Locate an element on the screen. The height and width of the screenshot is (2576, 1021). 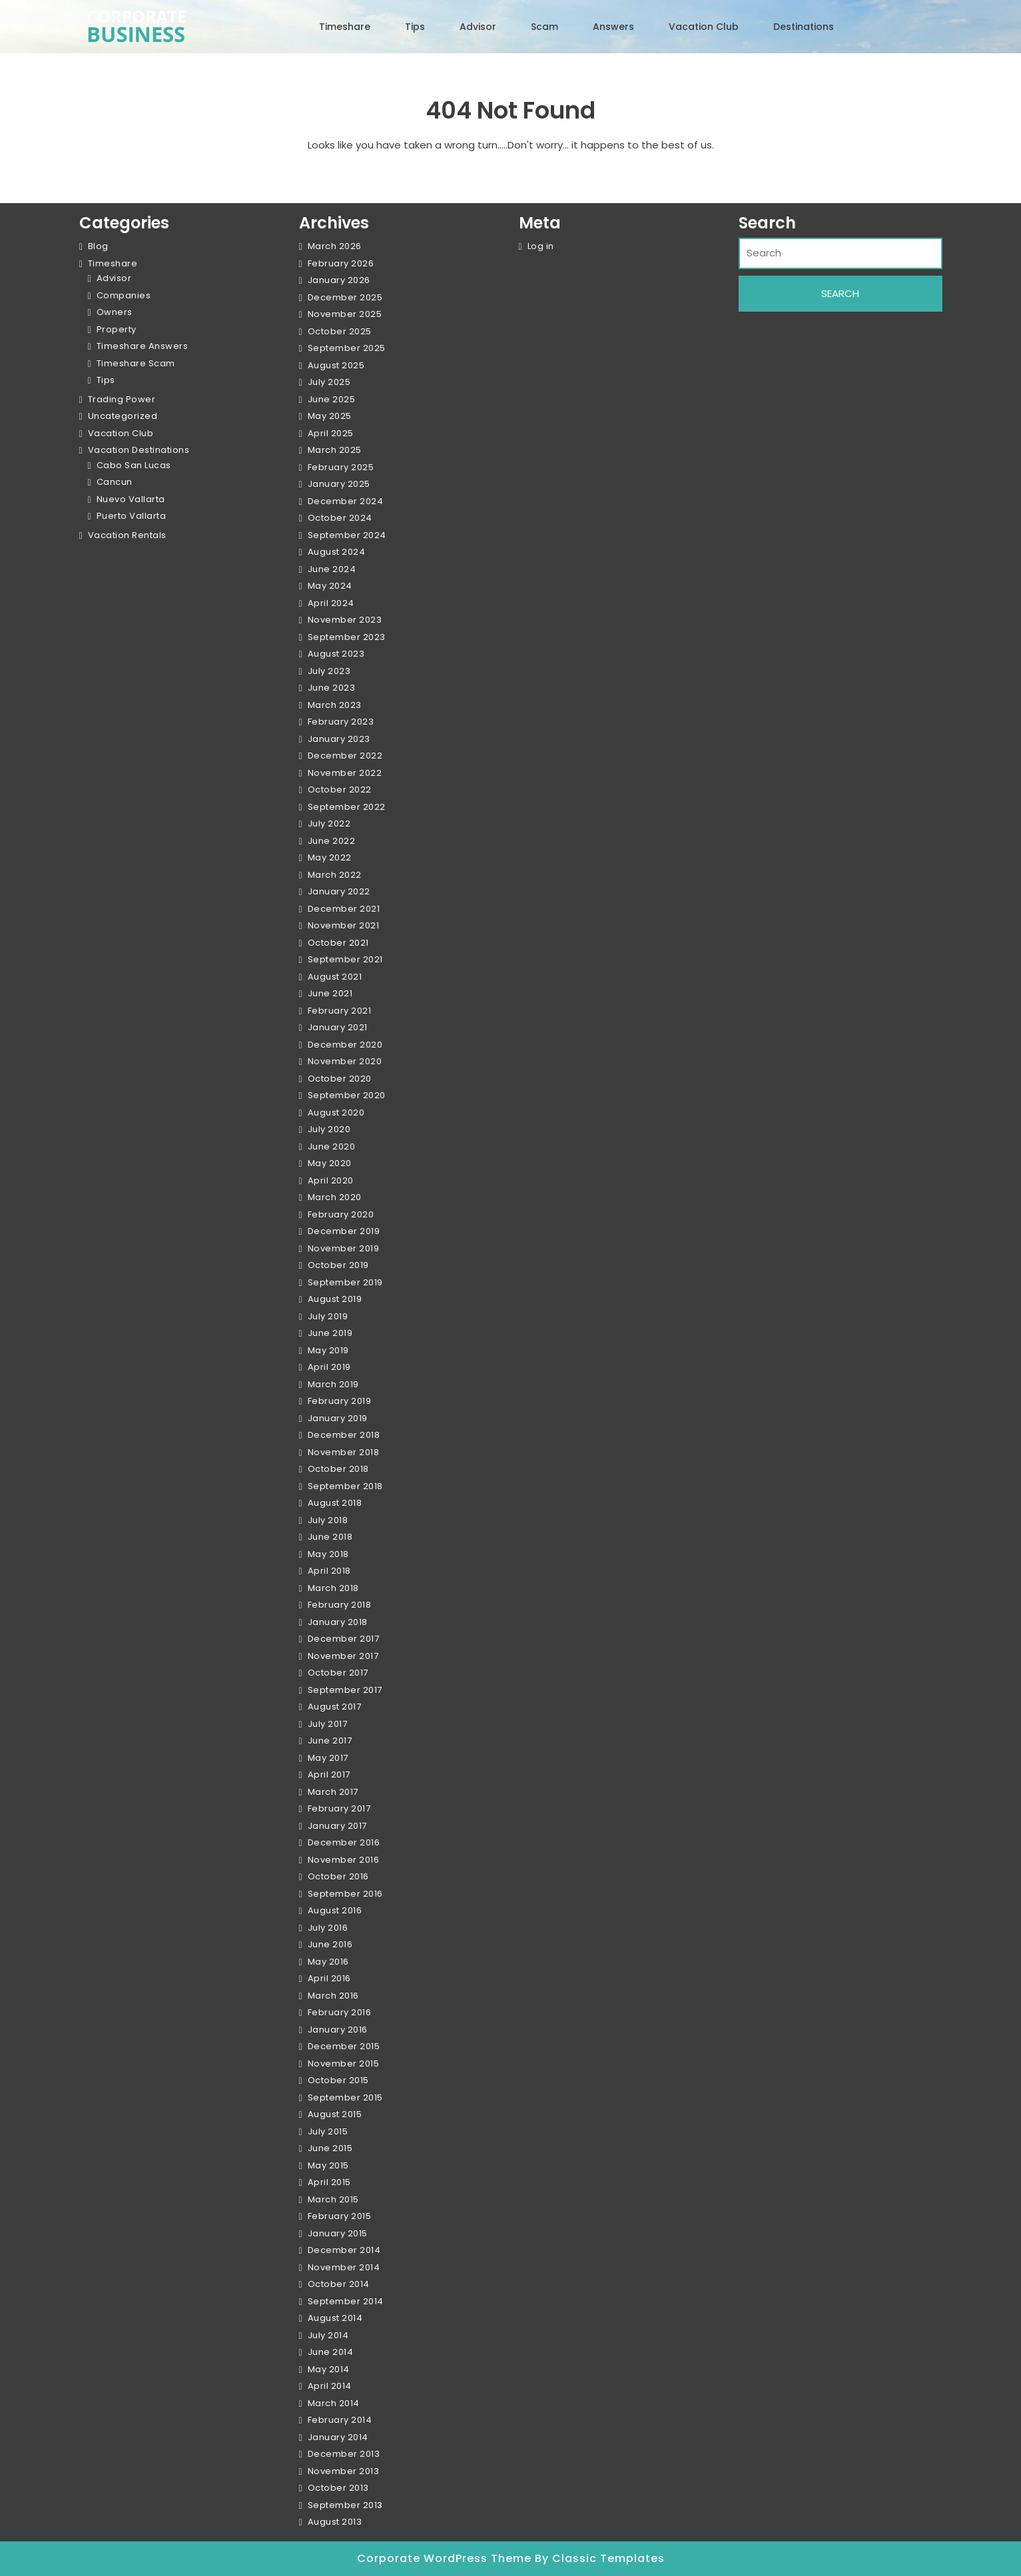
November 2023 is located at coordinates (345, 619).